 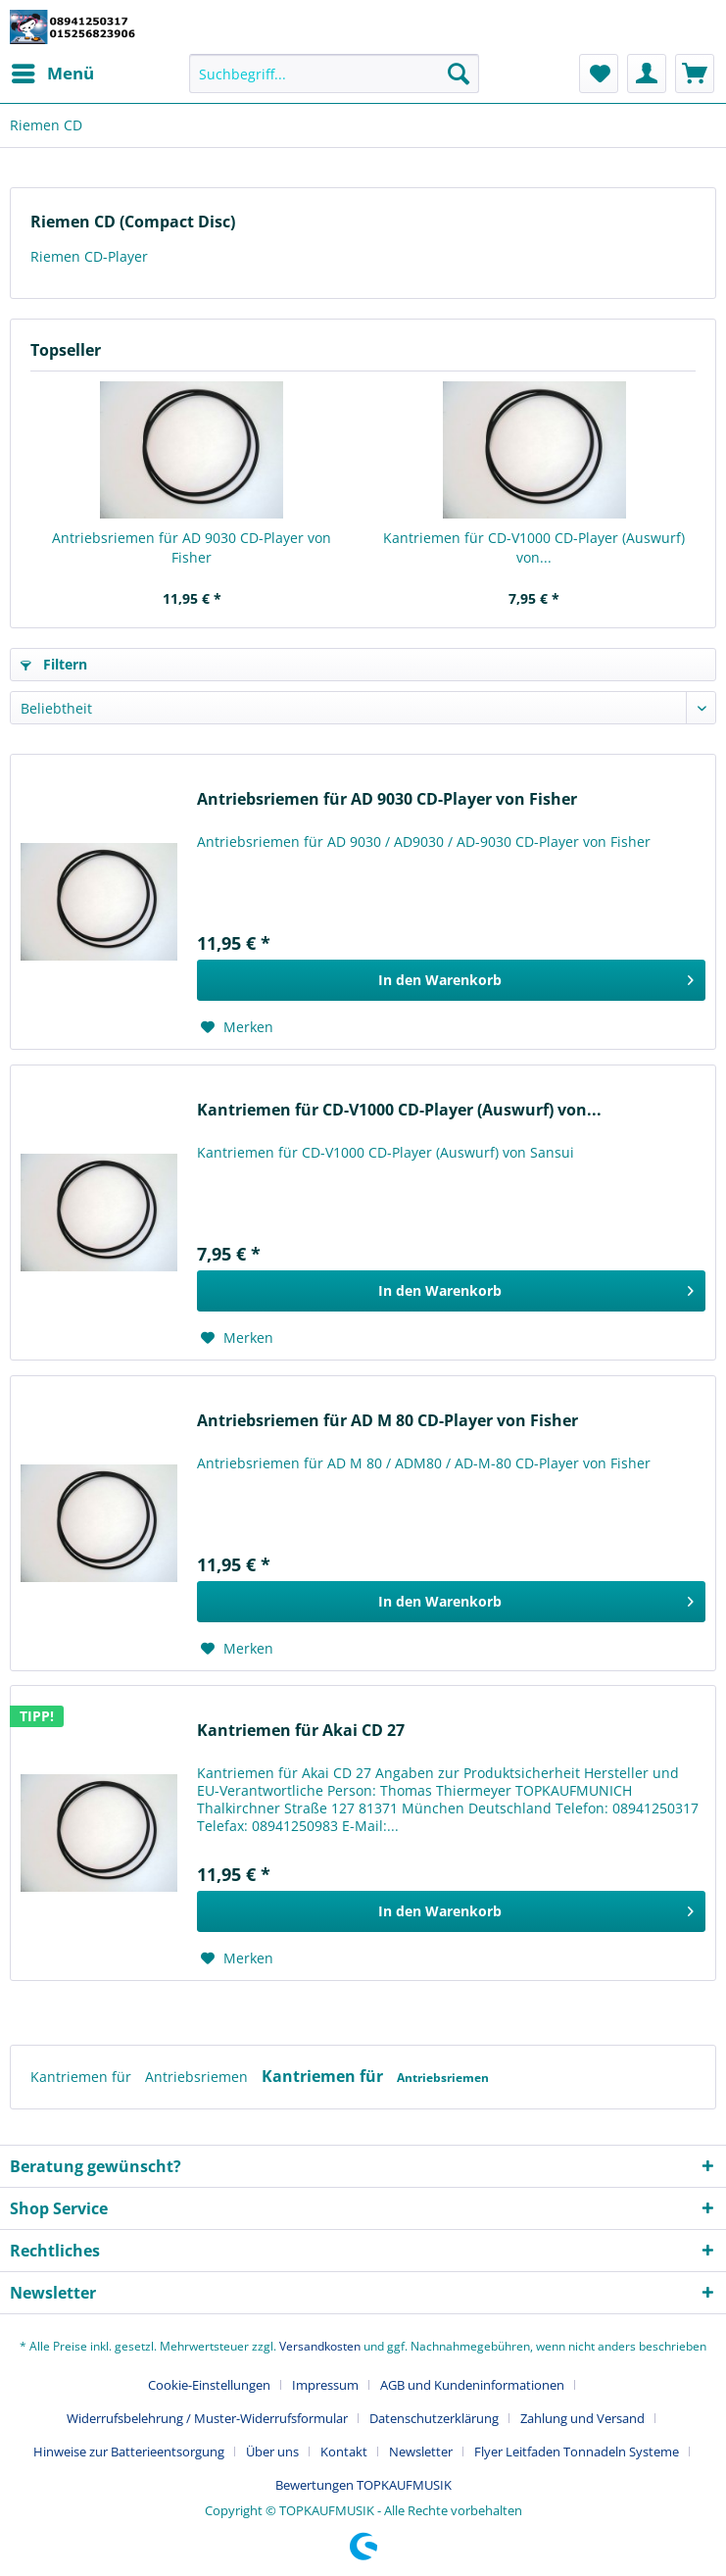 I want to click on [Auf den Merkzettel], so click(x=237, y=1027).